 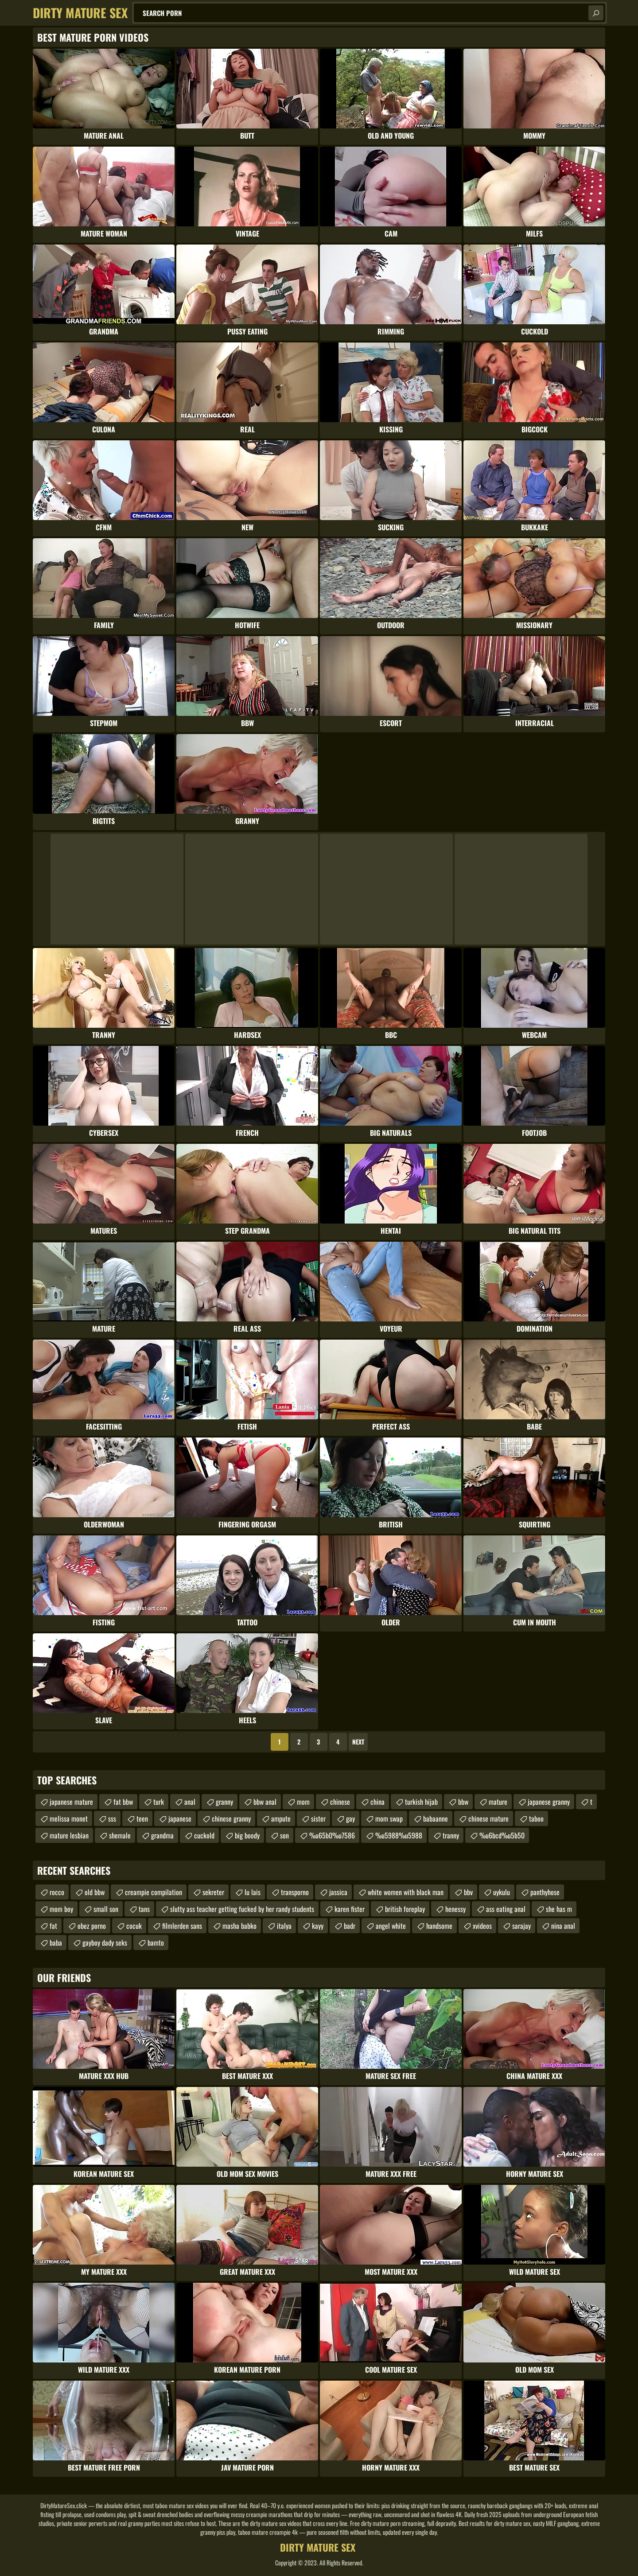 What do you see at coordinates (153, 1892) in the screenshot?
I see `creampie compilation` at bounding box center [153, 1892].